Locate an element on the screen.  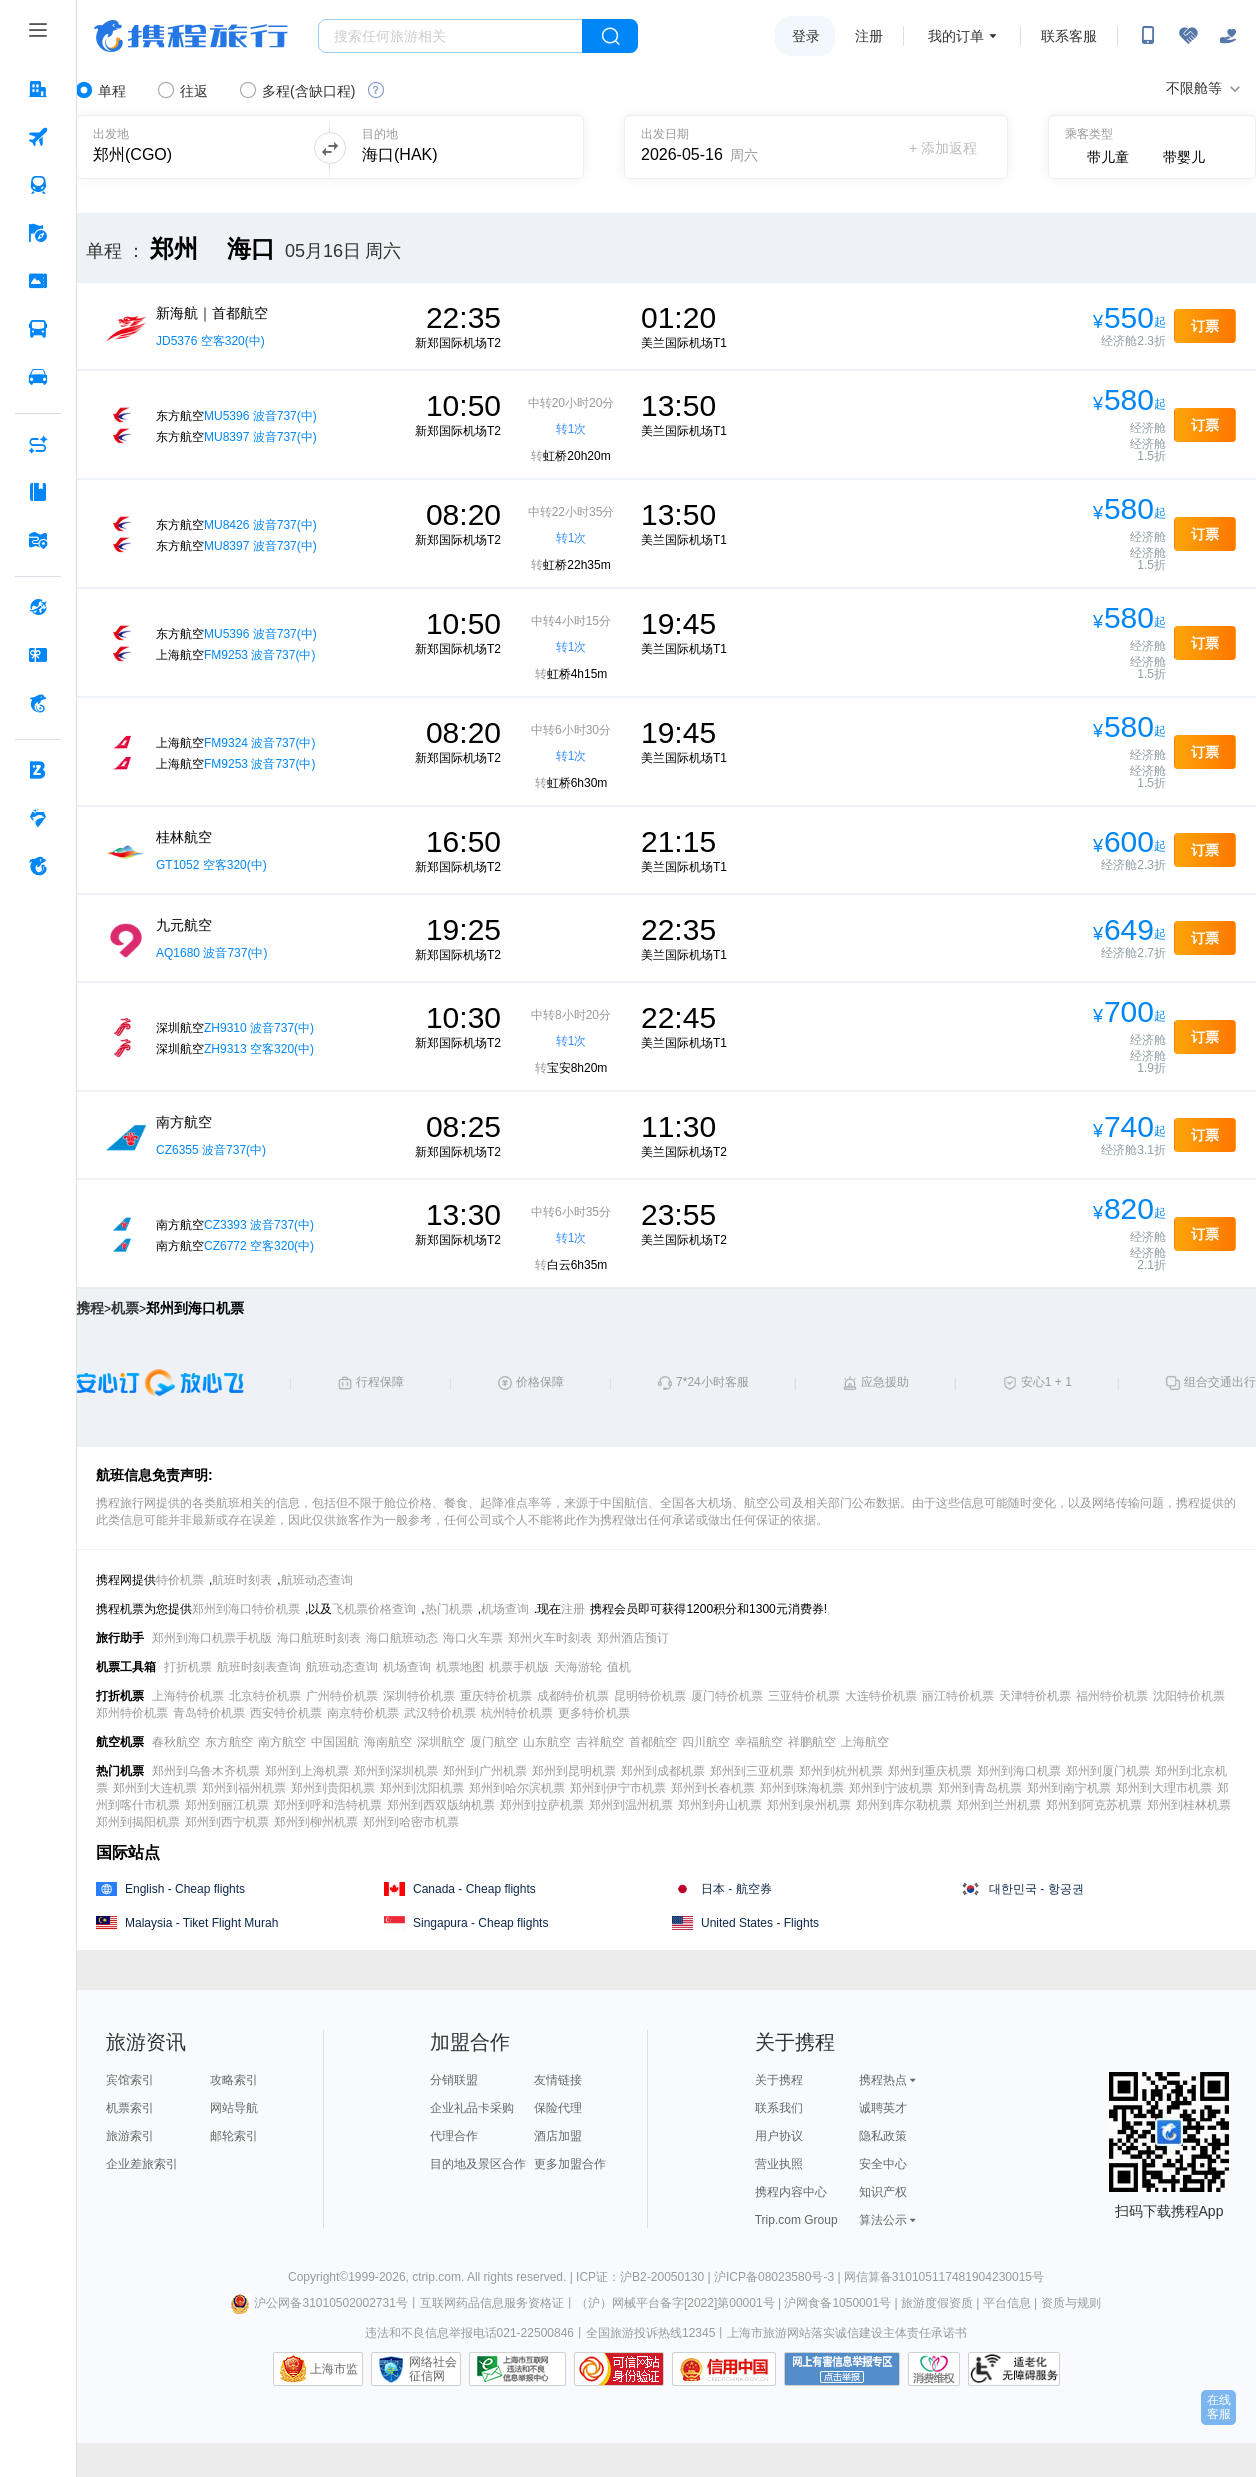
郑州酒店预订 is located at coordinates (633, 1638).